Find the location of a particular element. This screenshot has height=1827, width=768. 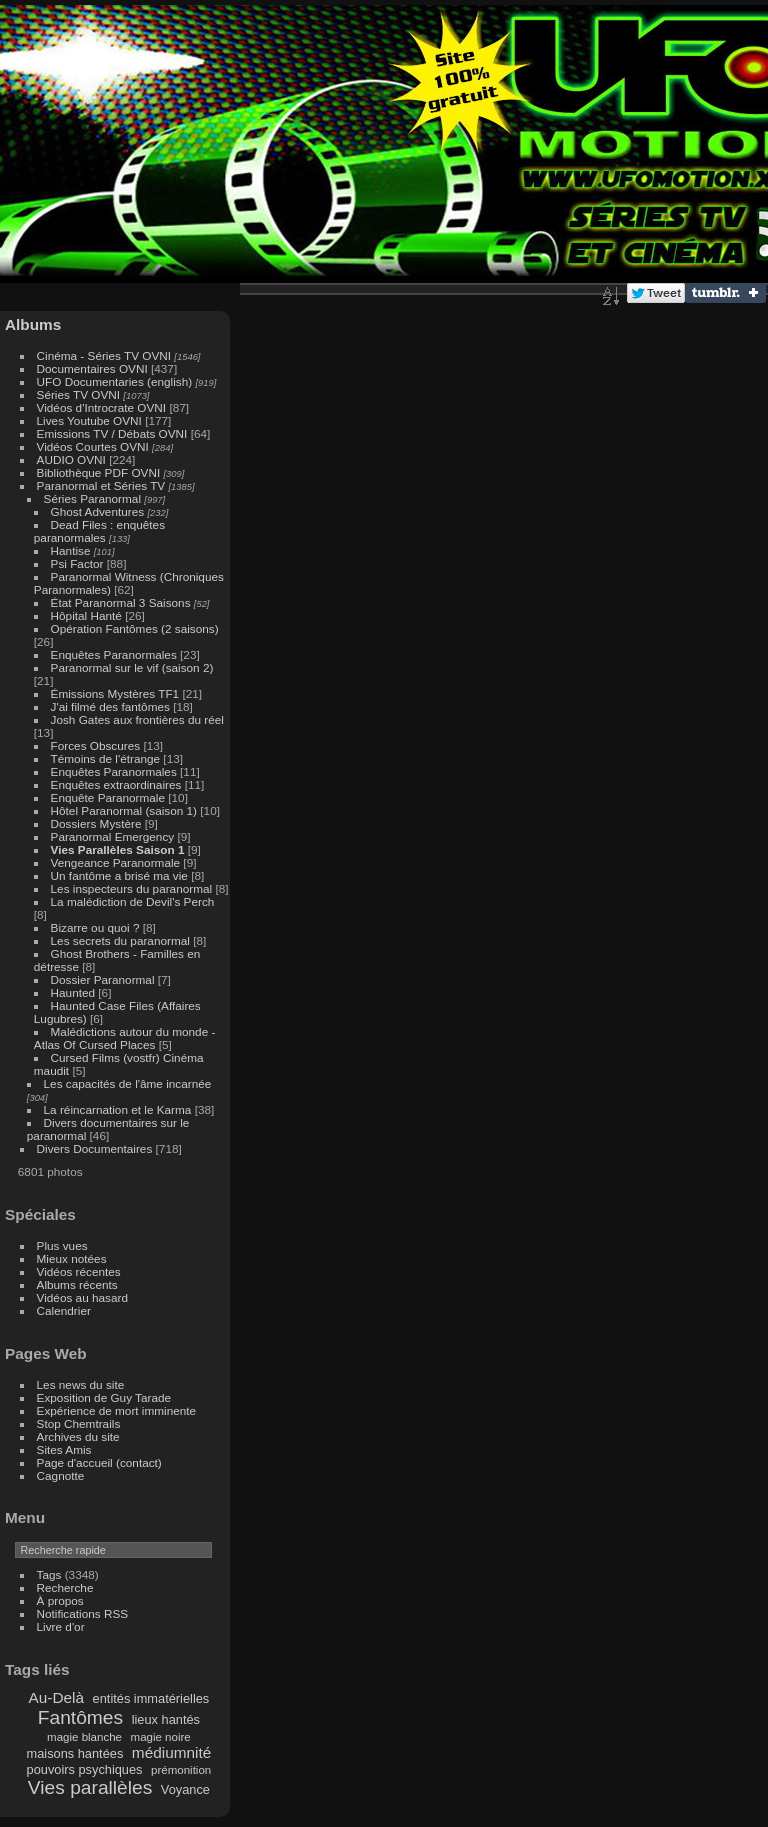

Hôtel Paranormal (saison 1) is located at coordinates (124, 810).